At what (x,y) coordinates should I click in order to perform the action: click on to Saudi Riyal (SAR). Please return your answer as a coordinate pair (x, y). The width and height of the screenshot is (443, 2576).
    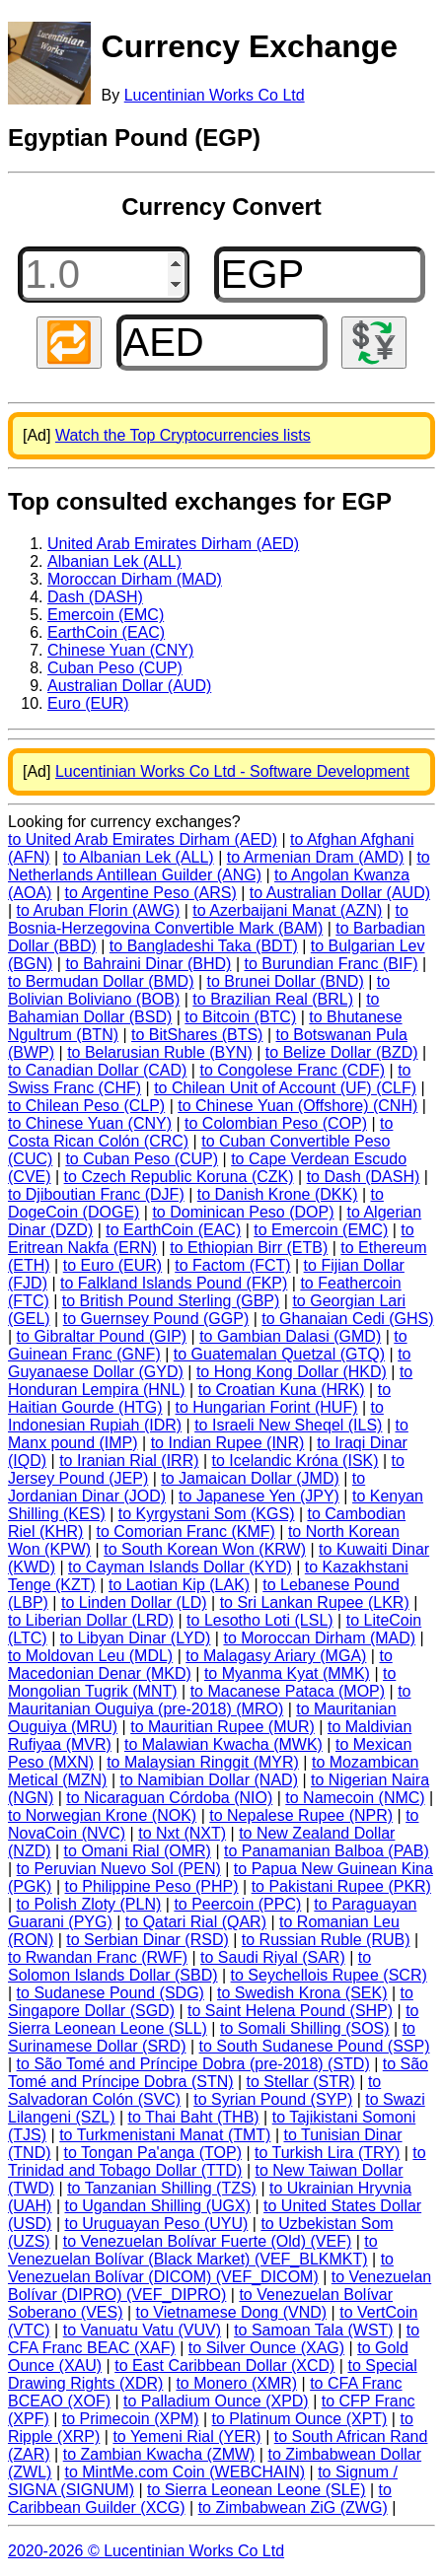
    Looking at the image, I should click on (272, 1957).